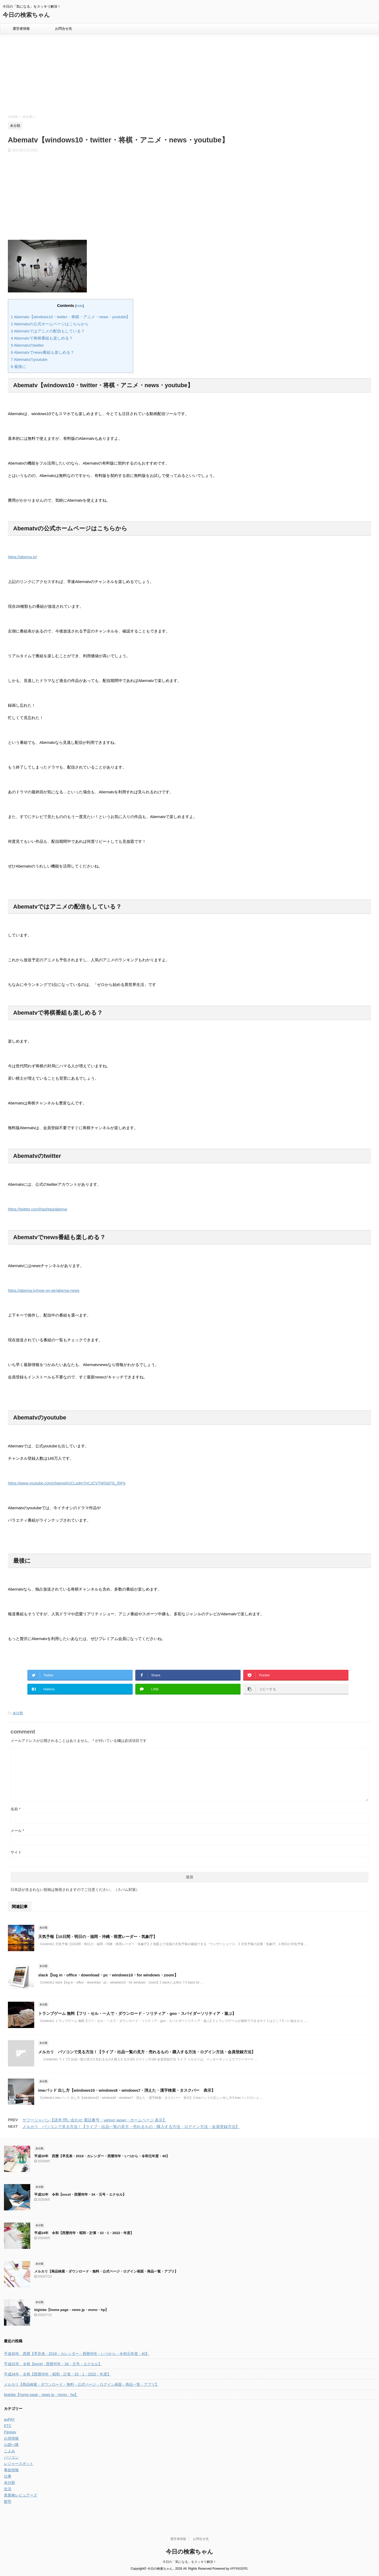 This screenshot has height=2576, width=379. Describe the element at coordinates (238, 2568) in the screenshot. I see `AFFINGER5` at that location.